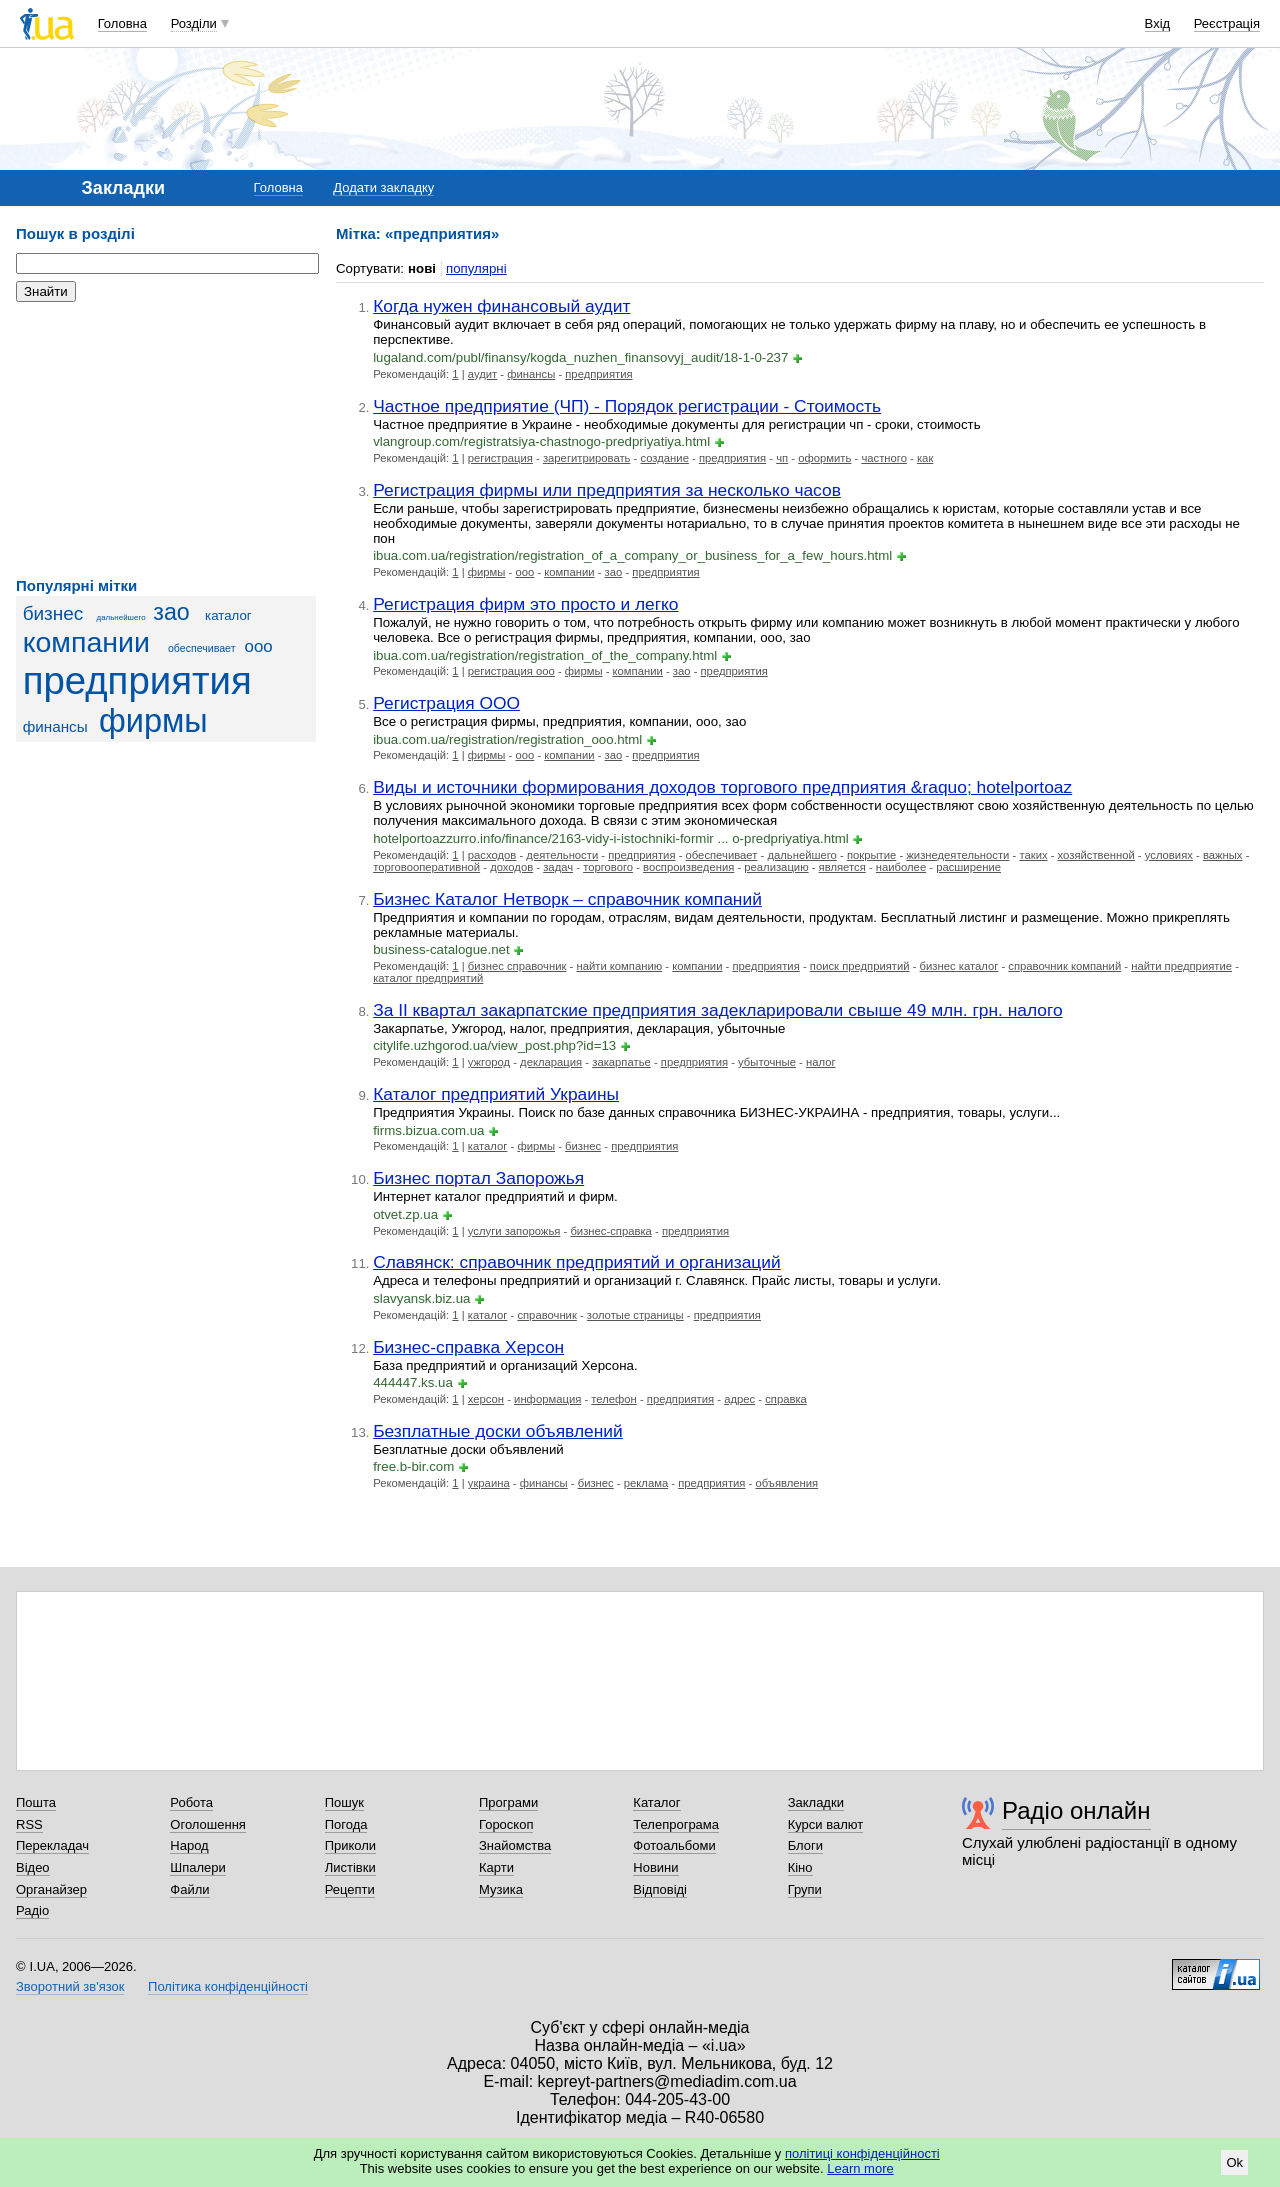  What do you see at coordinates (202, 648) in the screenshot?
I see `обеспечивает` at bounding box center [202, 648].